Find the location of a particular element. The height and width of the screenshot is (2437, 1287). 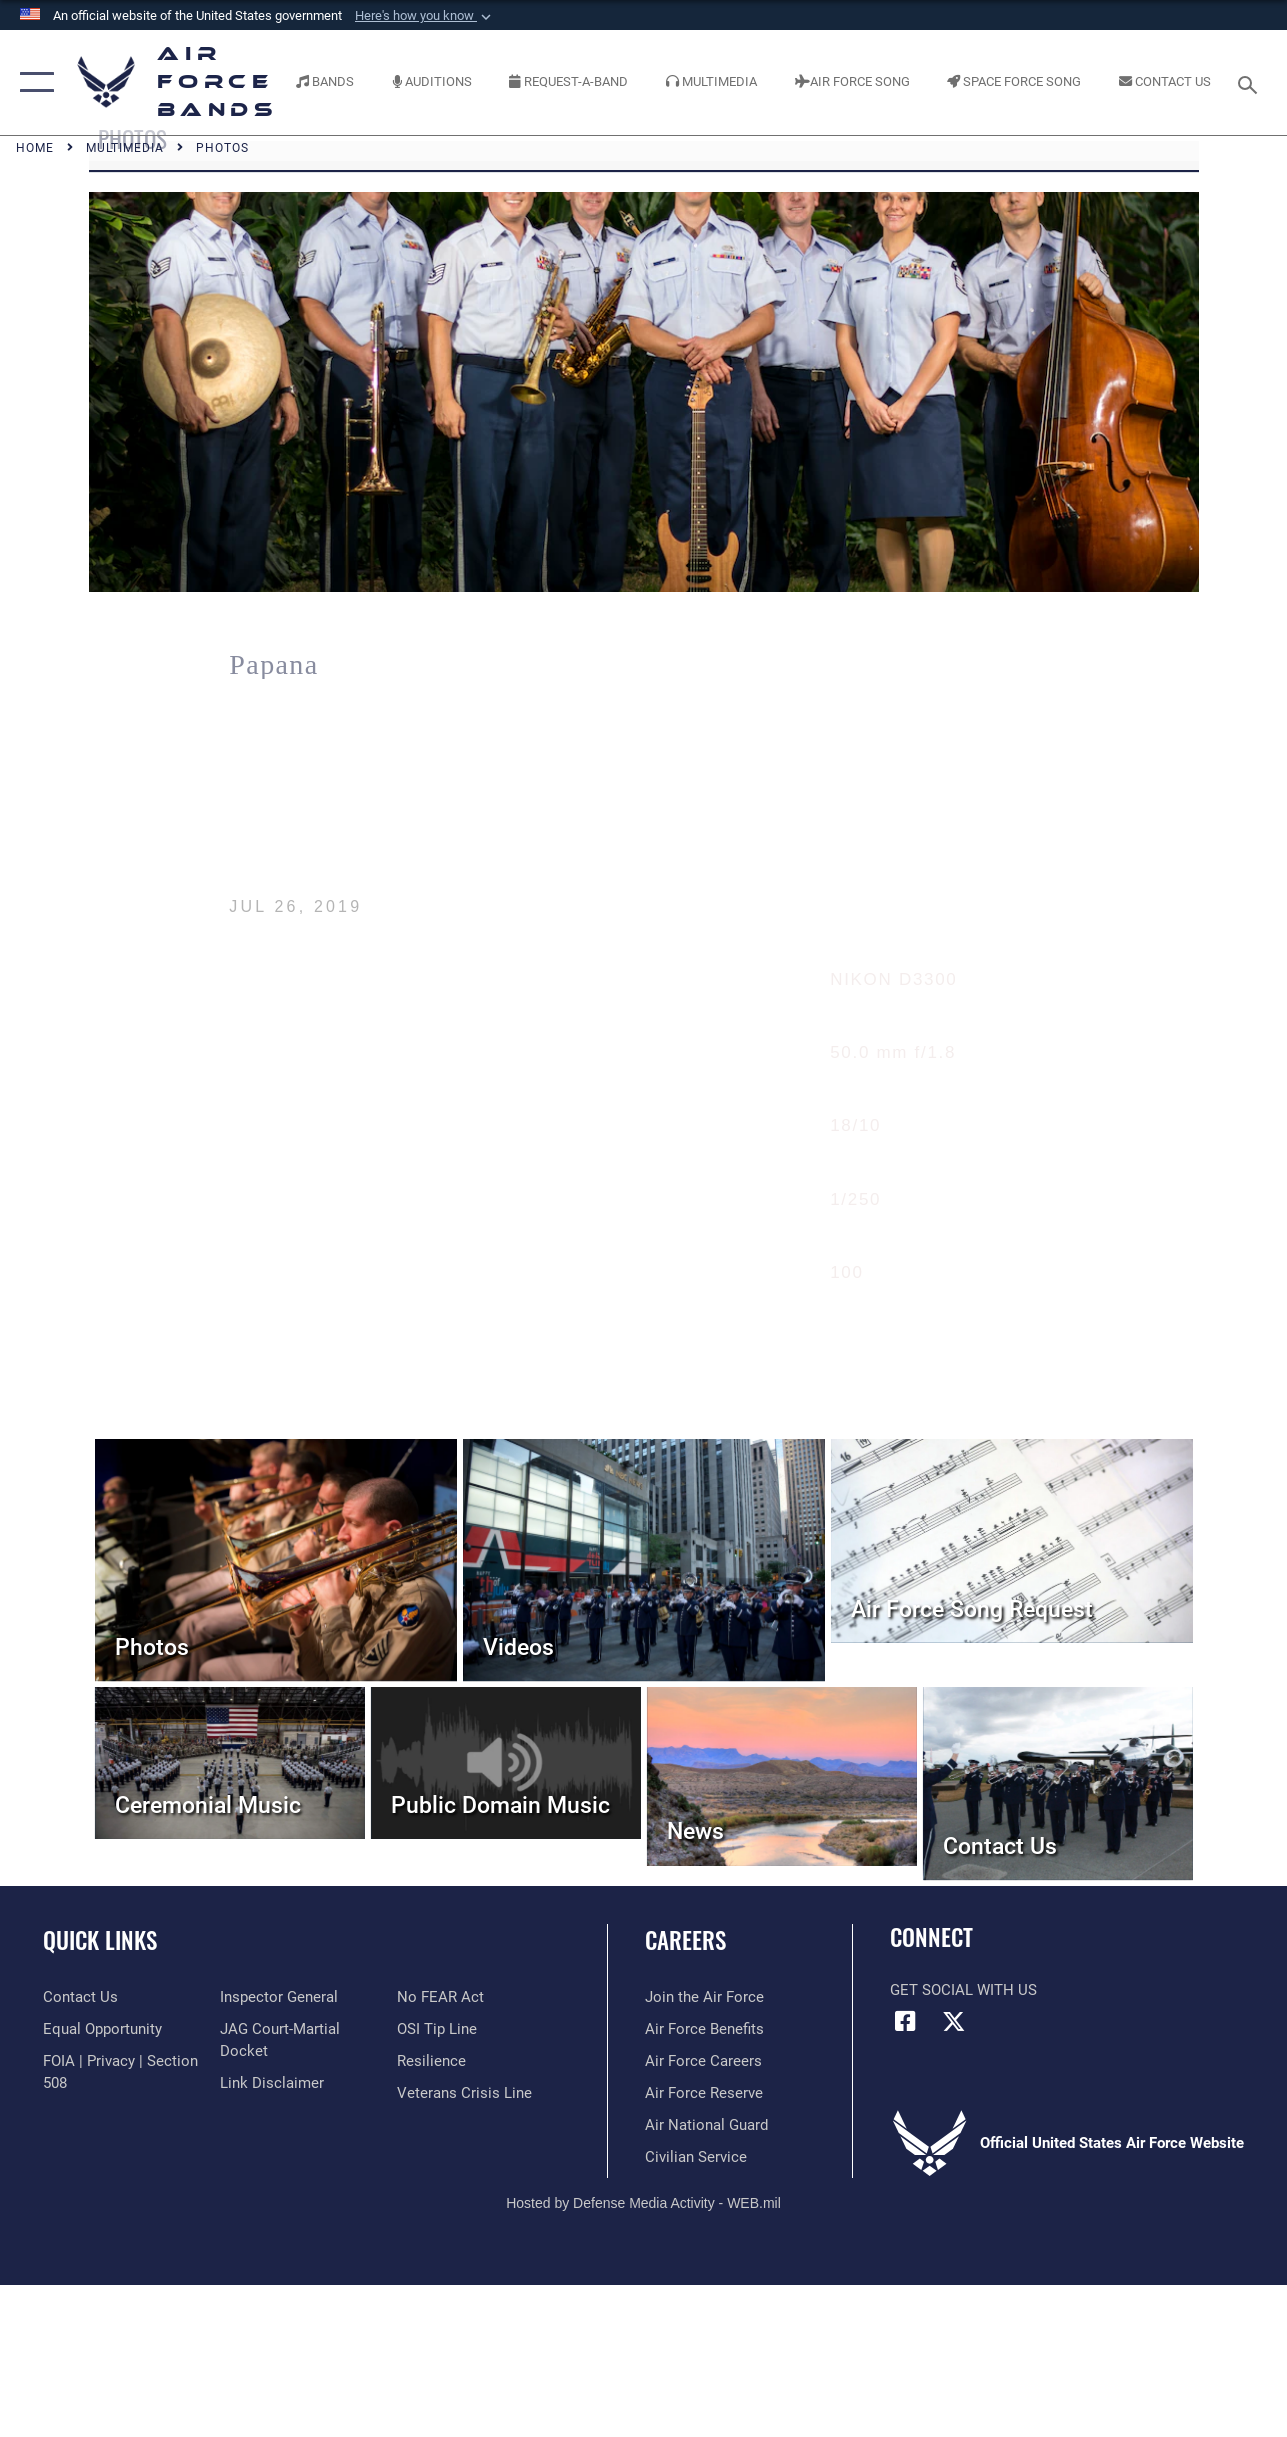

[Link to the Air Force Inspector General website opens in a new window] is located at coordinates (279, 1997).